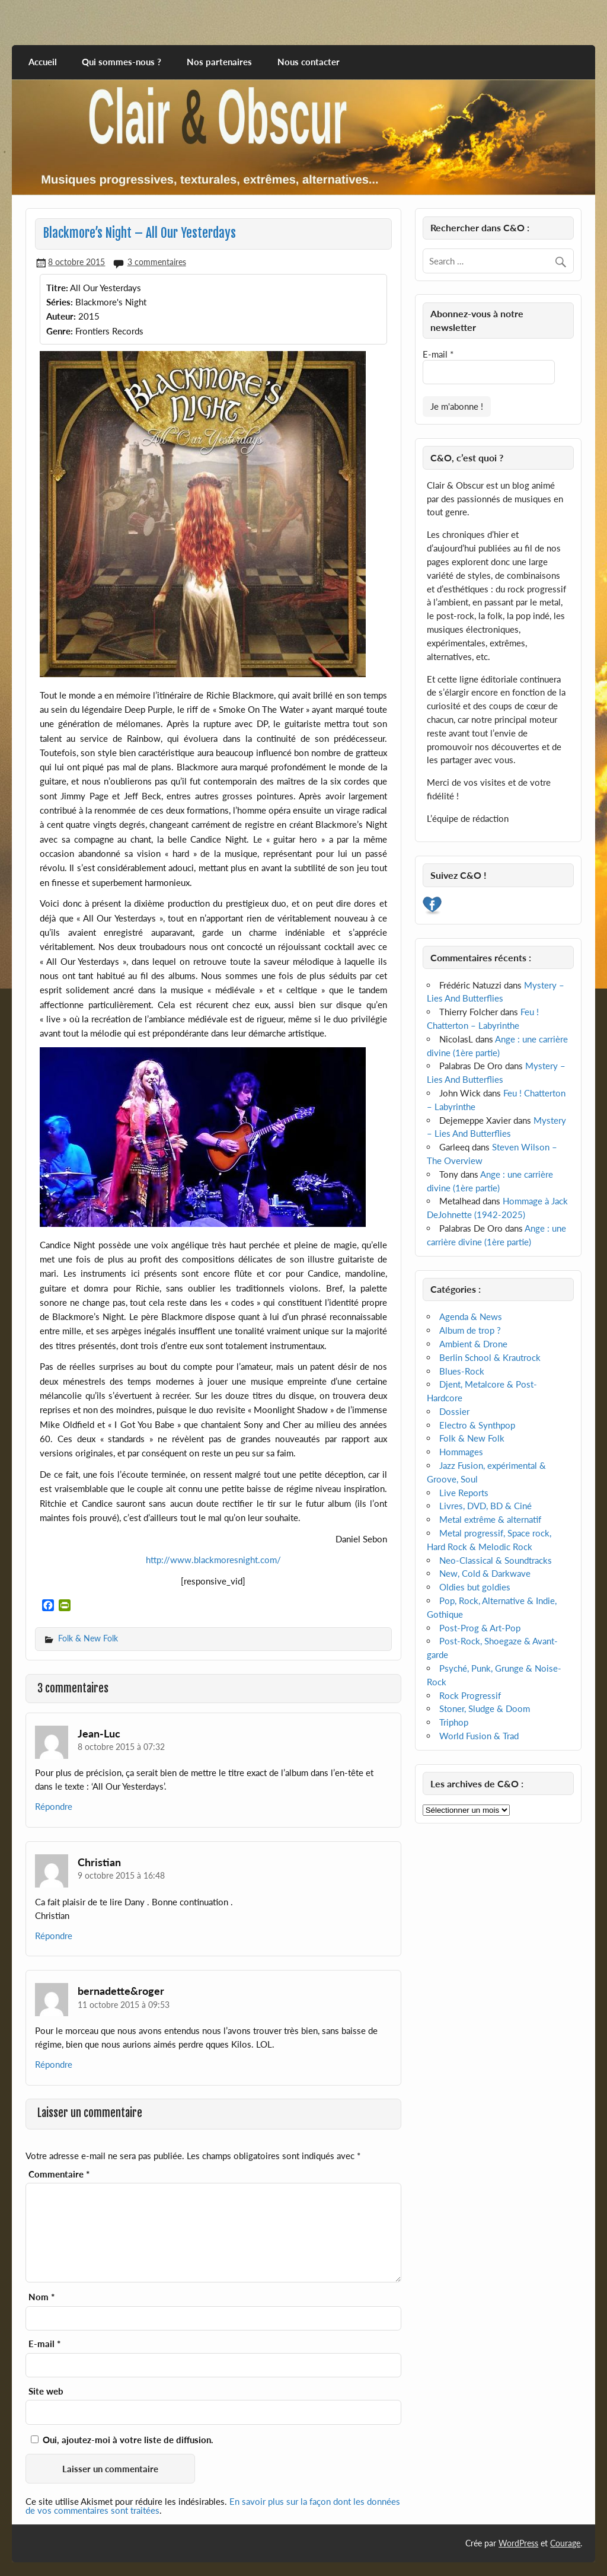  Describe the element at coordinates (53, 1806) in the screenshot. I see `Répondre [Répondre à Jean-Luc]` at that location.